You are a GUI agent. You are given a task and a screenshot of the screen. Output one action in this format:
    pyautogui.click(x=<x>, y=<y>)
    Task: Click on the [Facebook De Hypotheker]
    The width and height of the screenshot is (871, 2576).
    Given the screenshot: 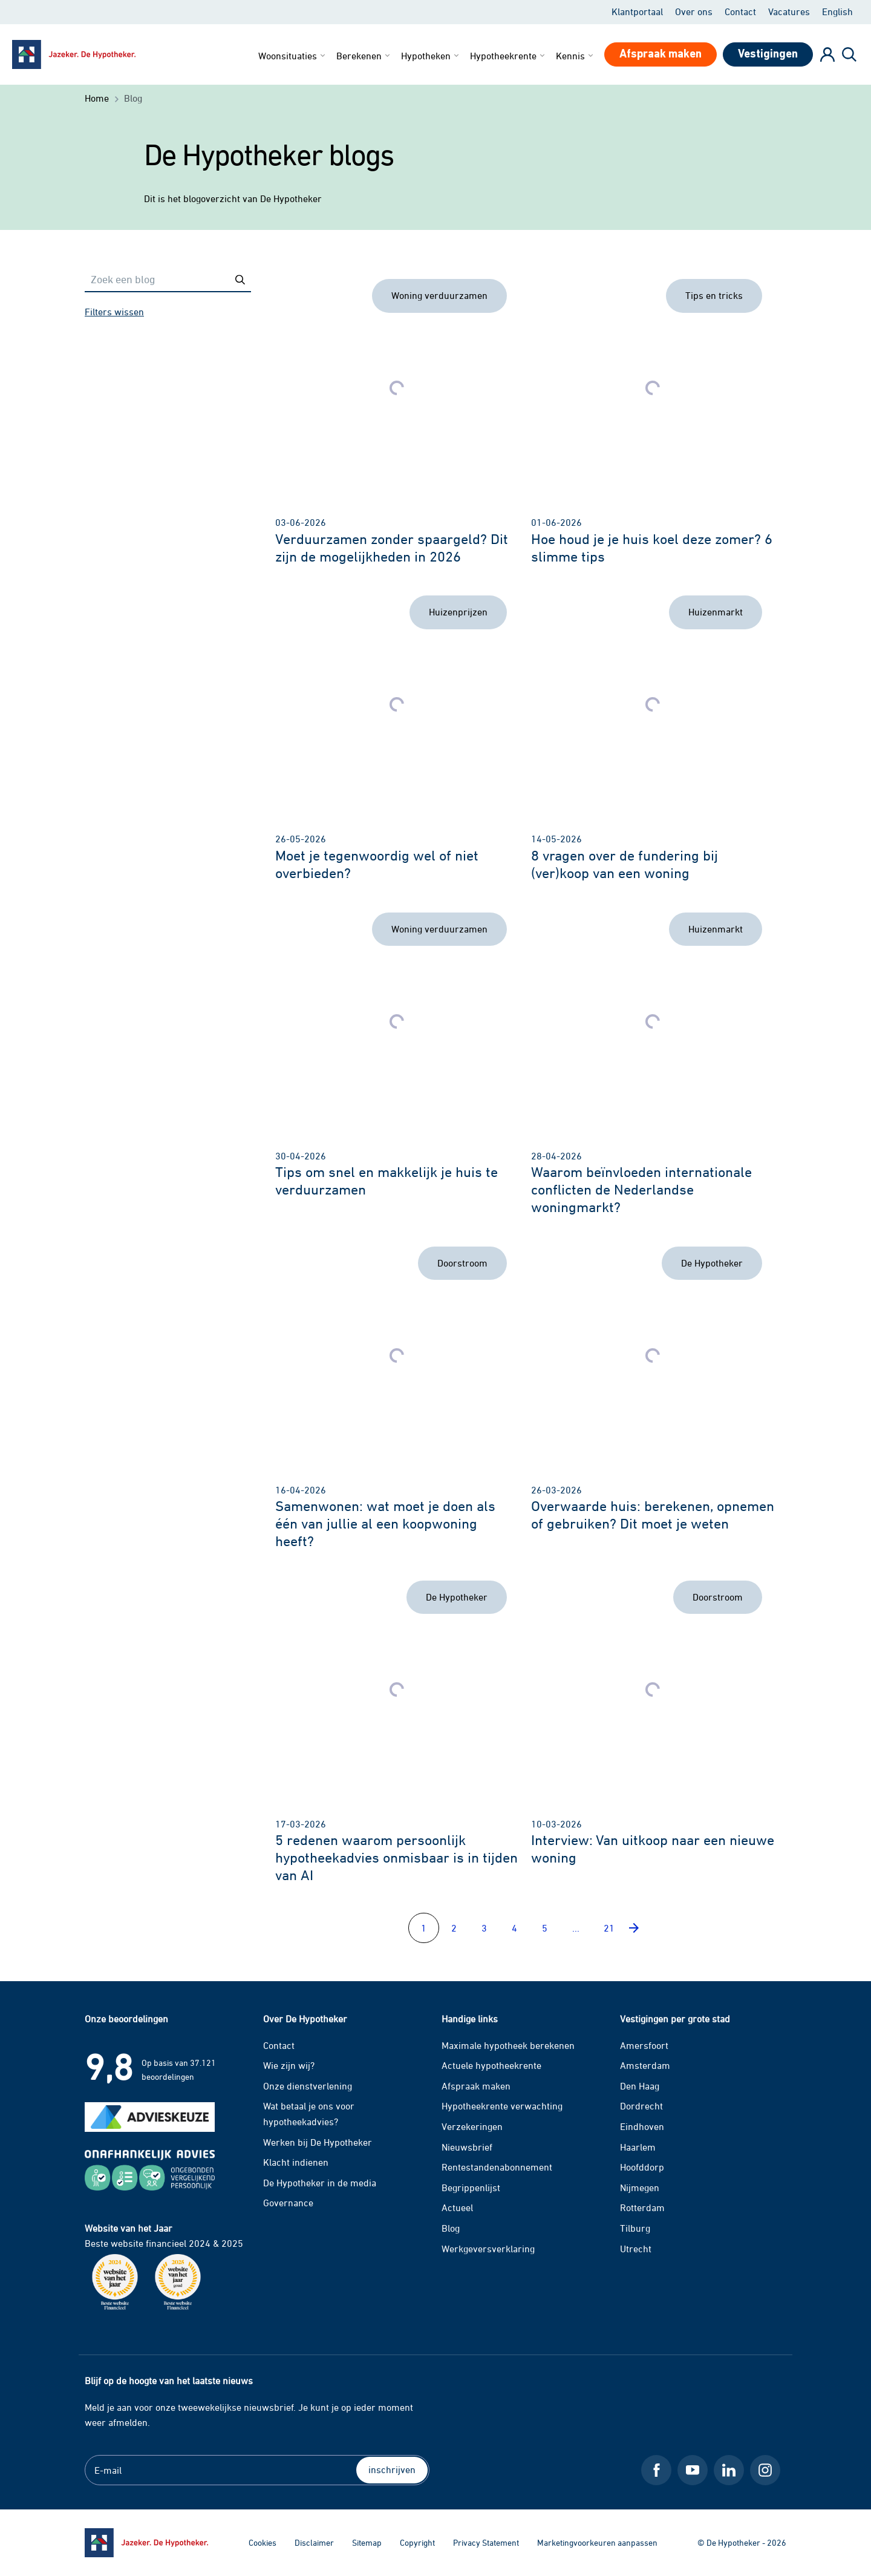 What is the action you would take?
    pyautogui.click(x=656, y=2470)
    